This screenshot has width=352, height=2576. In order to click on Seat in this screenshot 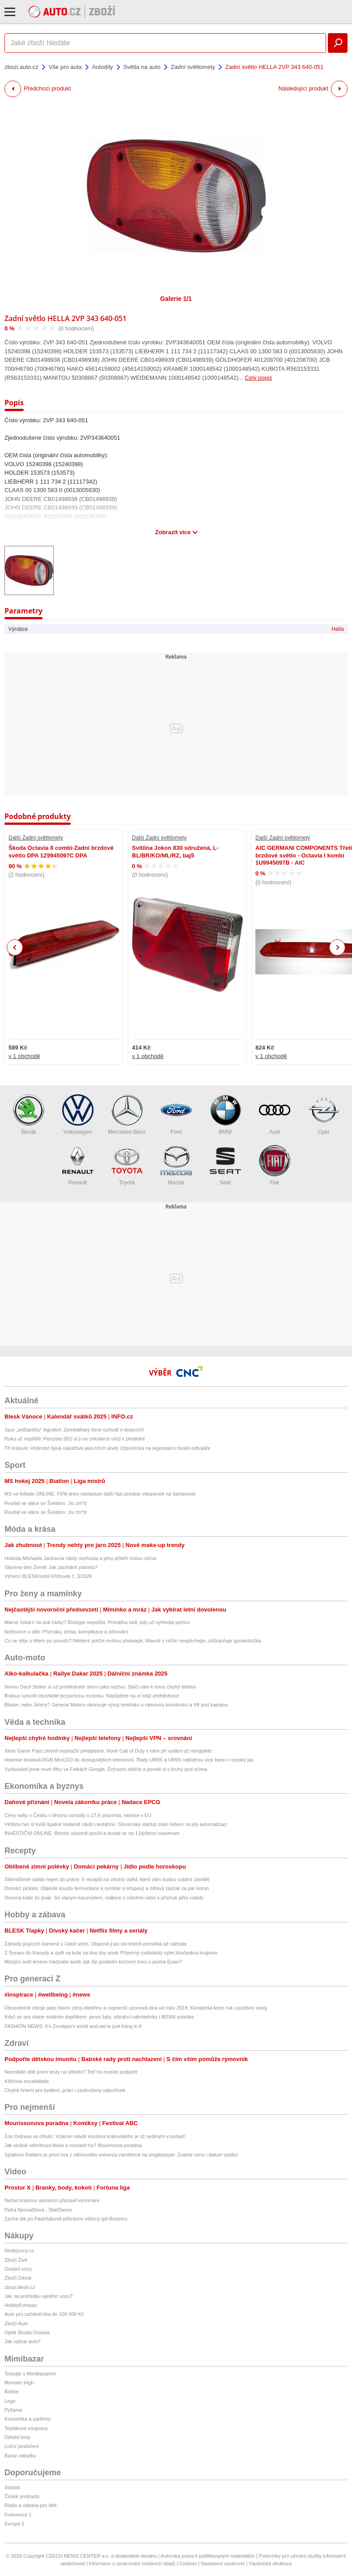, I will do `click(225, 1165)`.